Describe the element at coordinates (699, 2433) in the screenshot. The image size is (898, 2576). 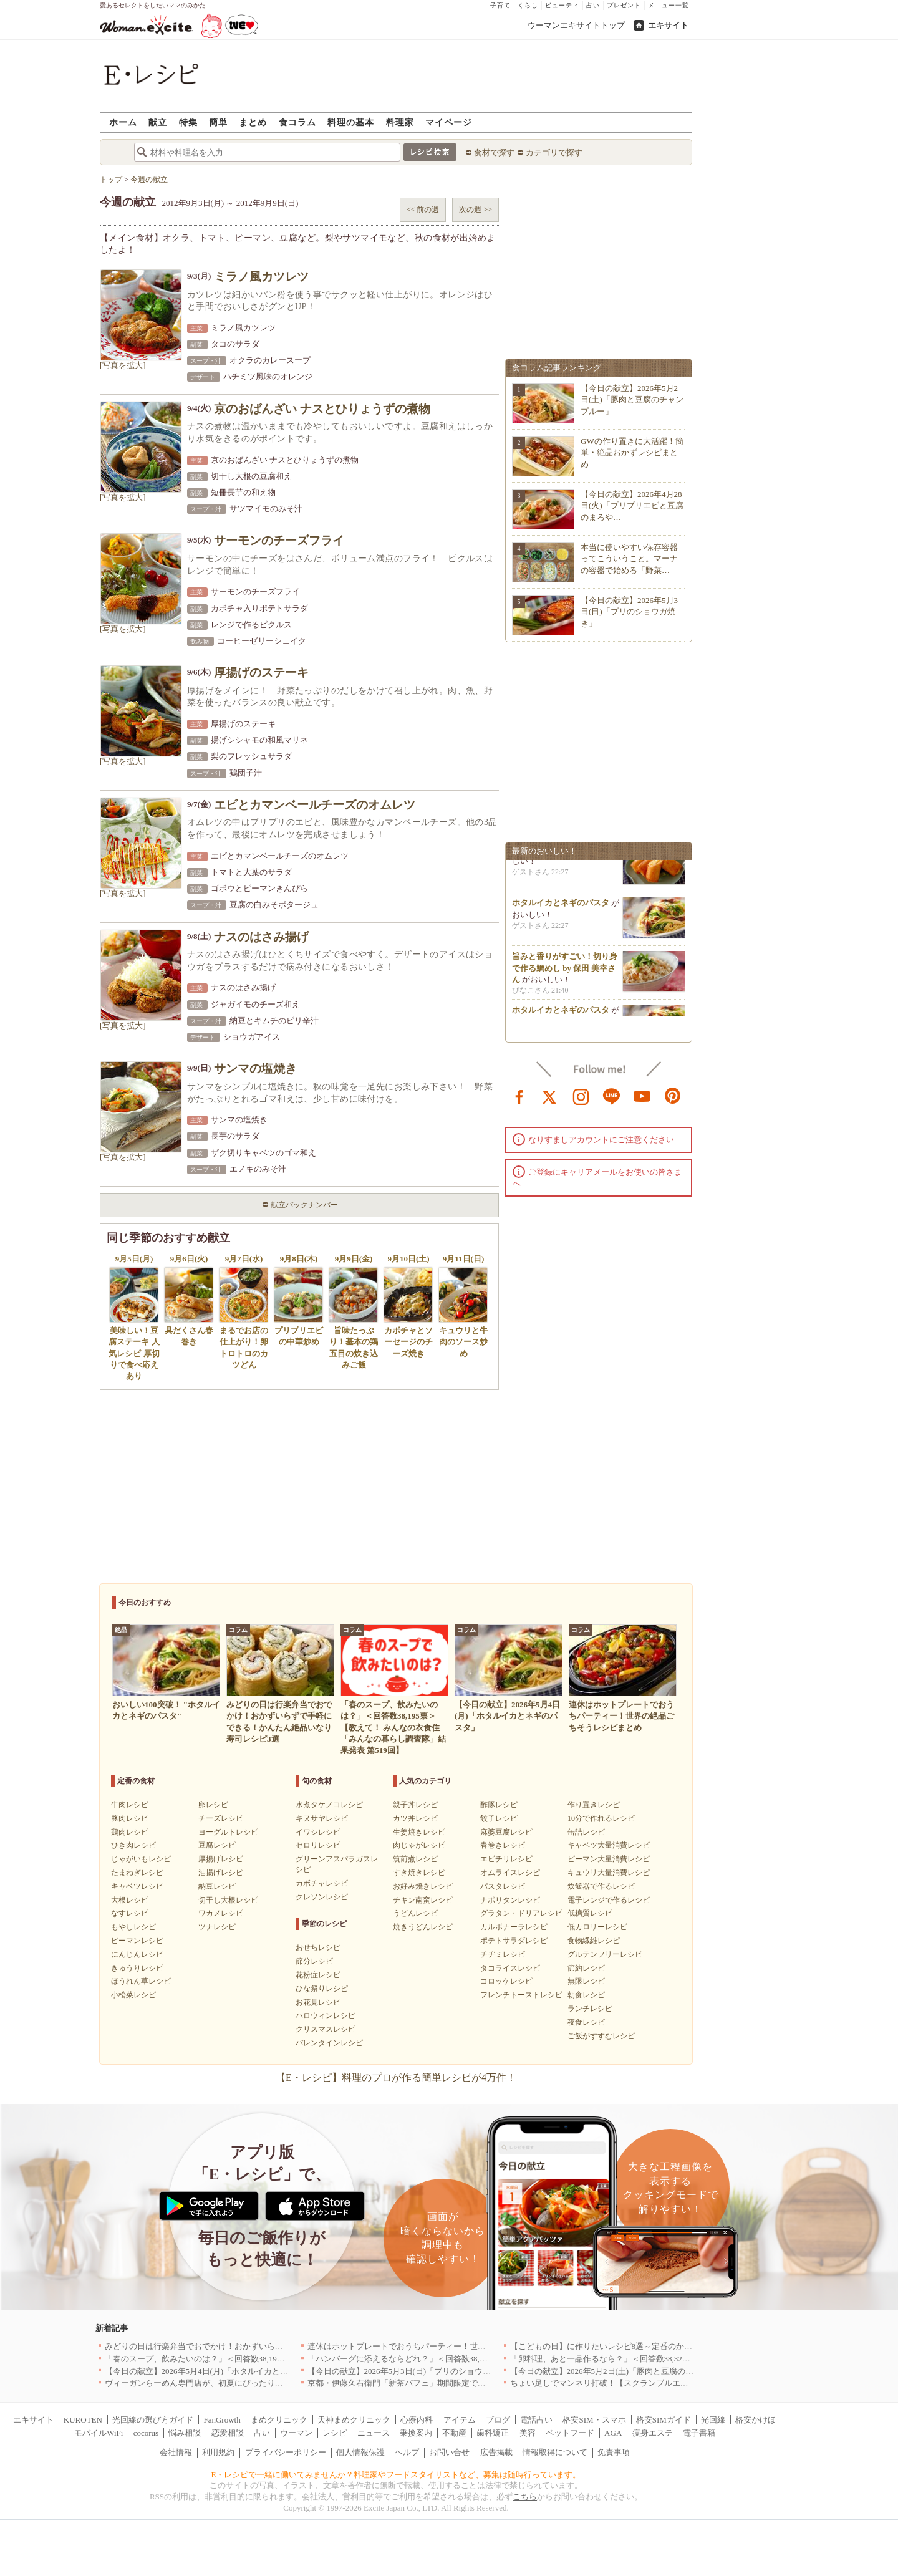
I see `電子書籍` at that location.